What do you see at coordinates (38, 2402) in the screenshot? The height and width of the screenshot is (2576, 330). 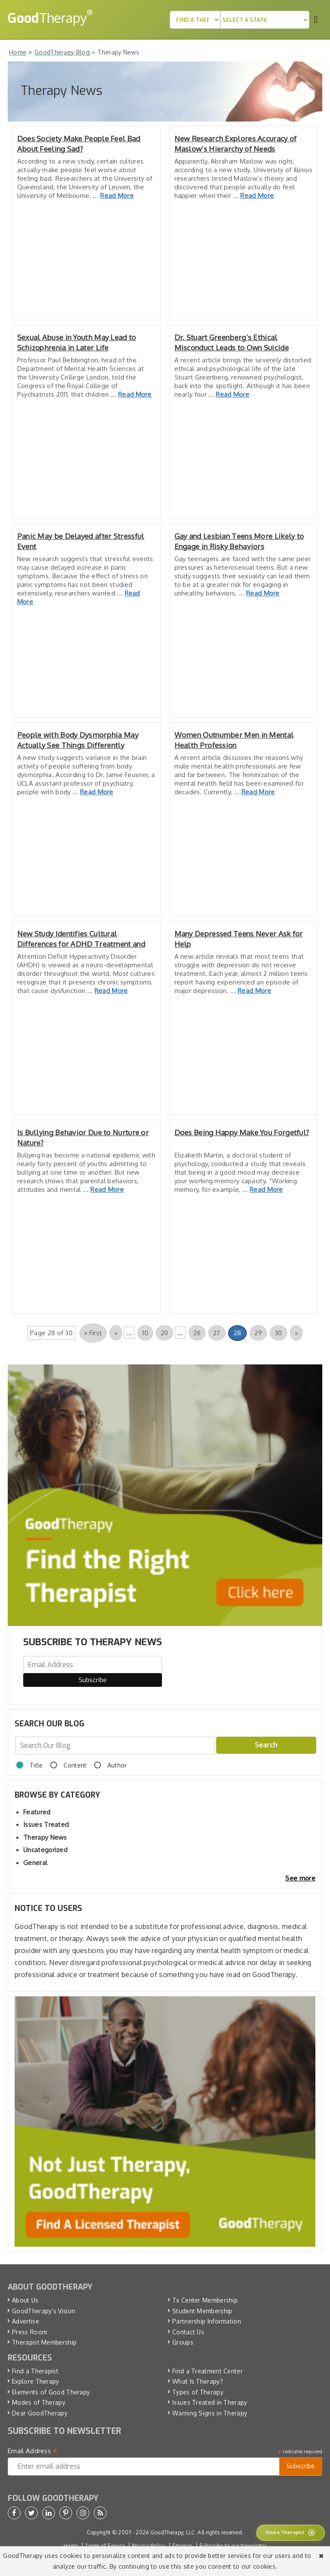 I see `Modes of Therapy` at bounding box center [38, 2402].